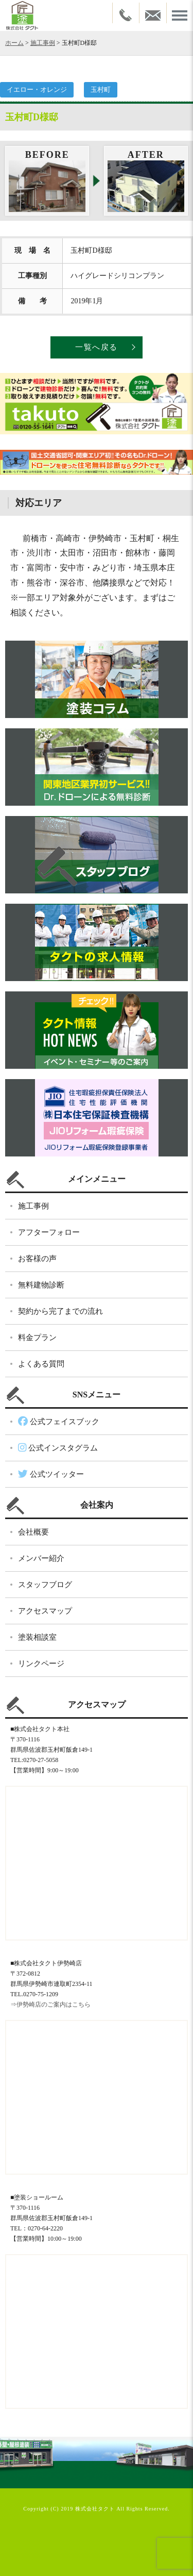 Image resolution: width=193 pixels, height=2576 pixels. What do you see at coordinates (42, 42) in the screenshot?
I see `施工事例` at bounding box center [42, 42].